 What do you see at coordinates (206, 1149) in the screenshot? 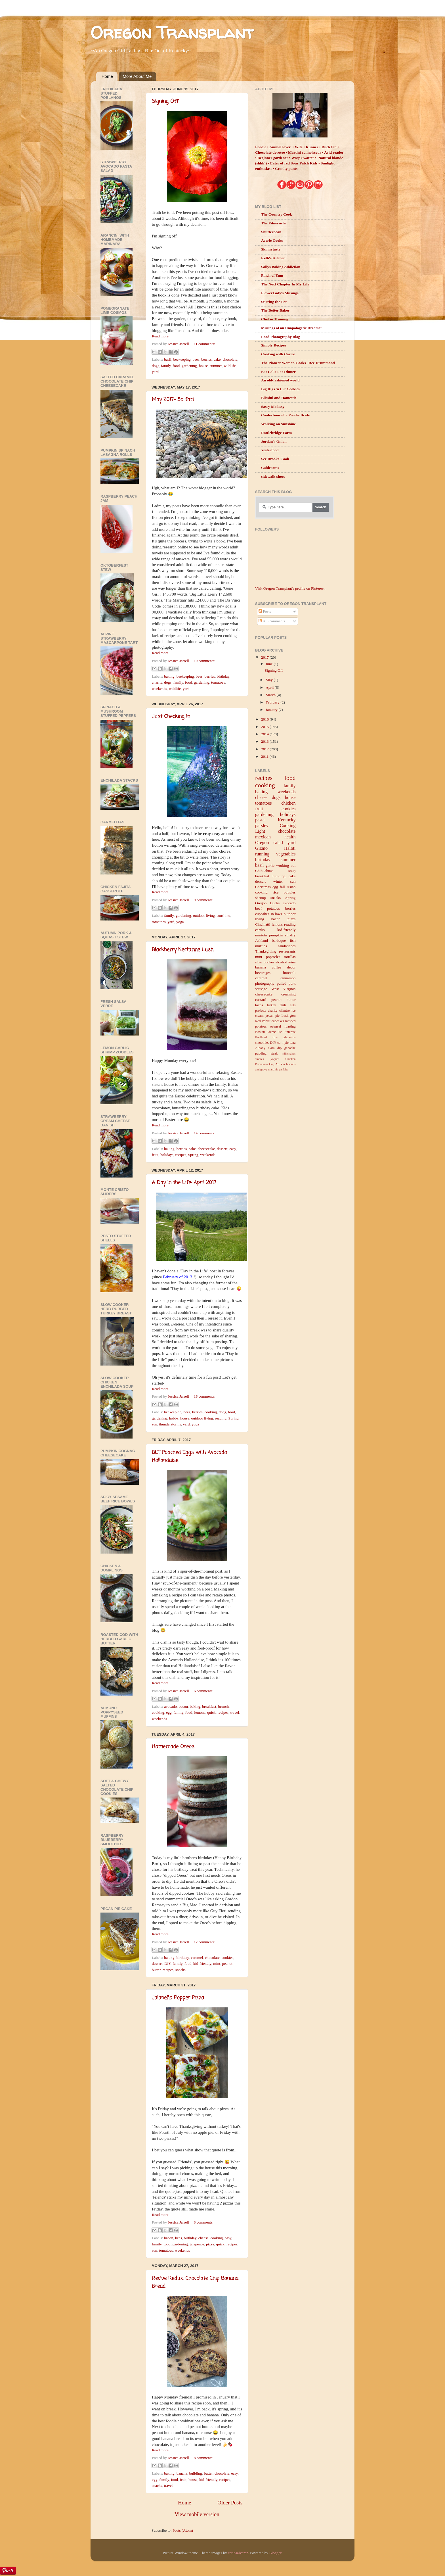
I see `cheesecake` at bounding box center [206, 1149].